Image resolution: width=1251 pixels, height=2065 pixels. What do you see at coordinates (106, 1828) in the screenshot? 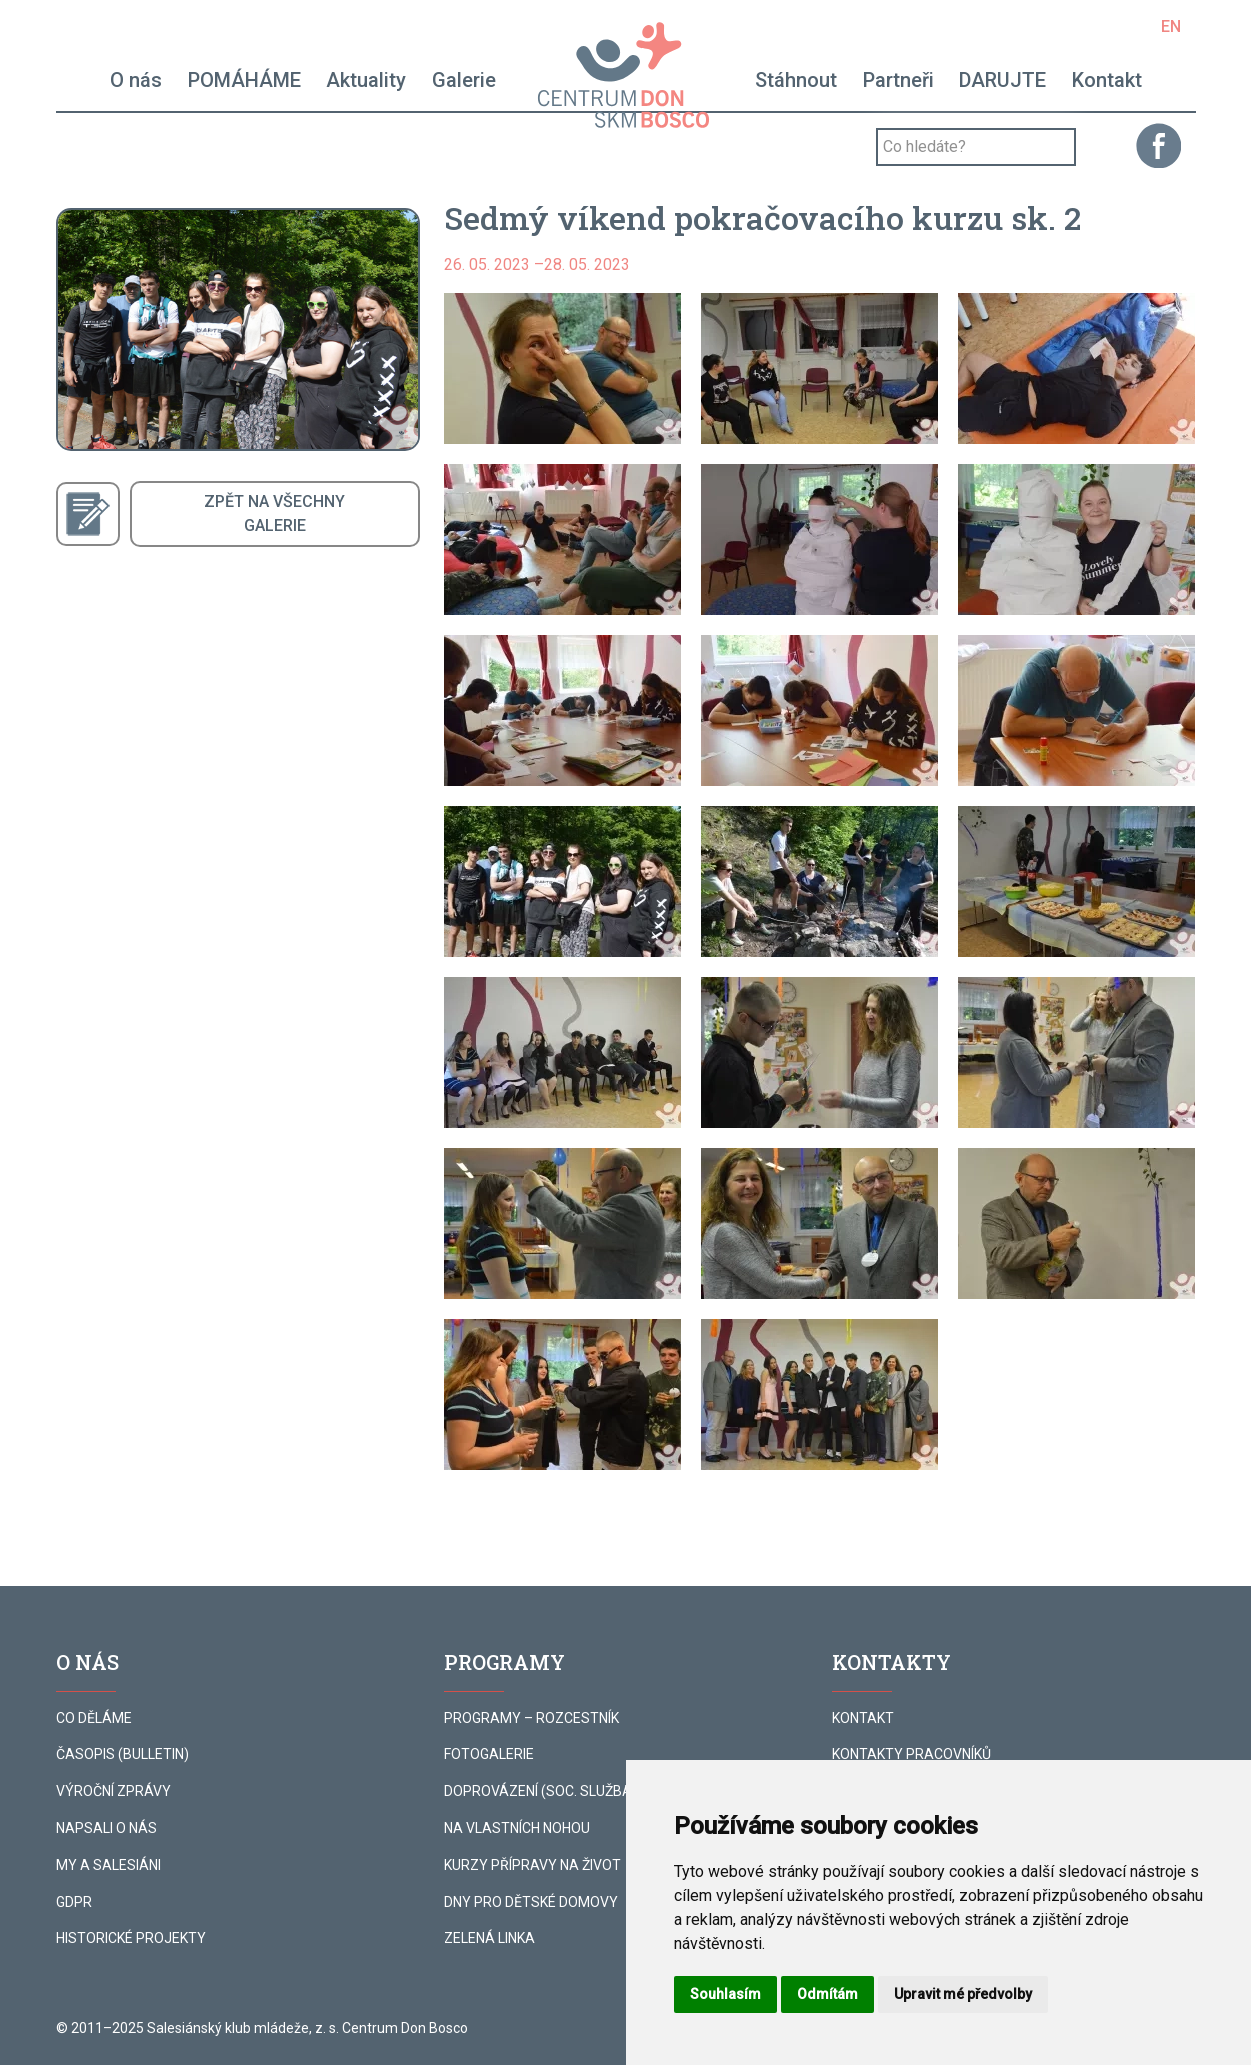
I see `NAPSALI O NÁS` at bounding box center [106, 1828].